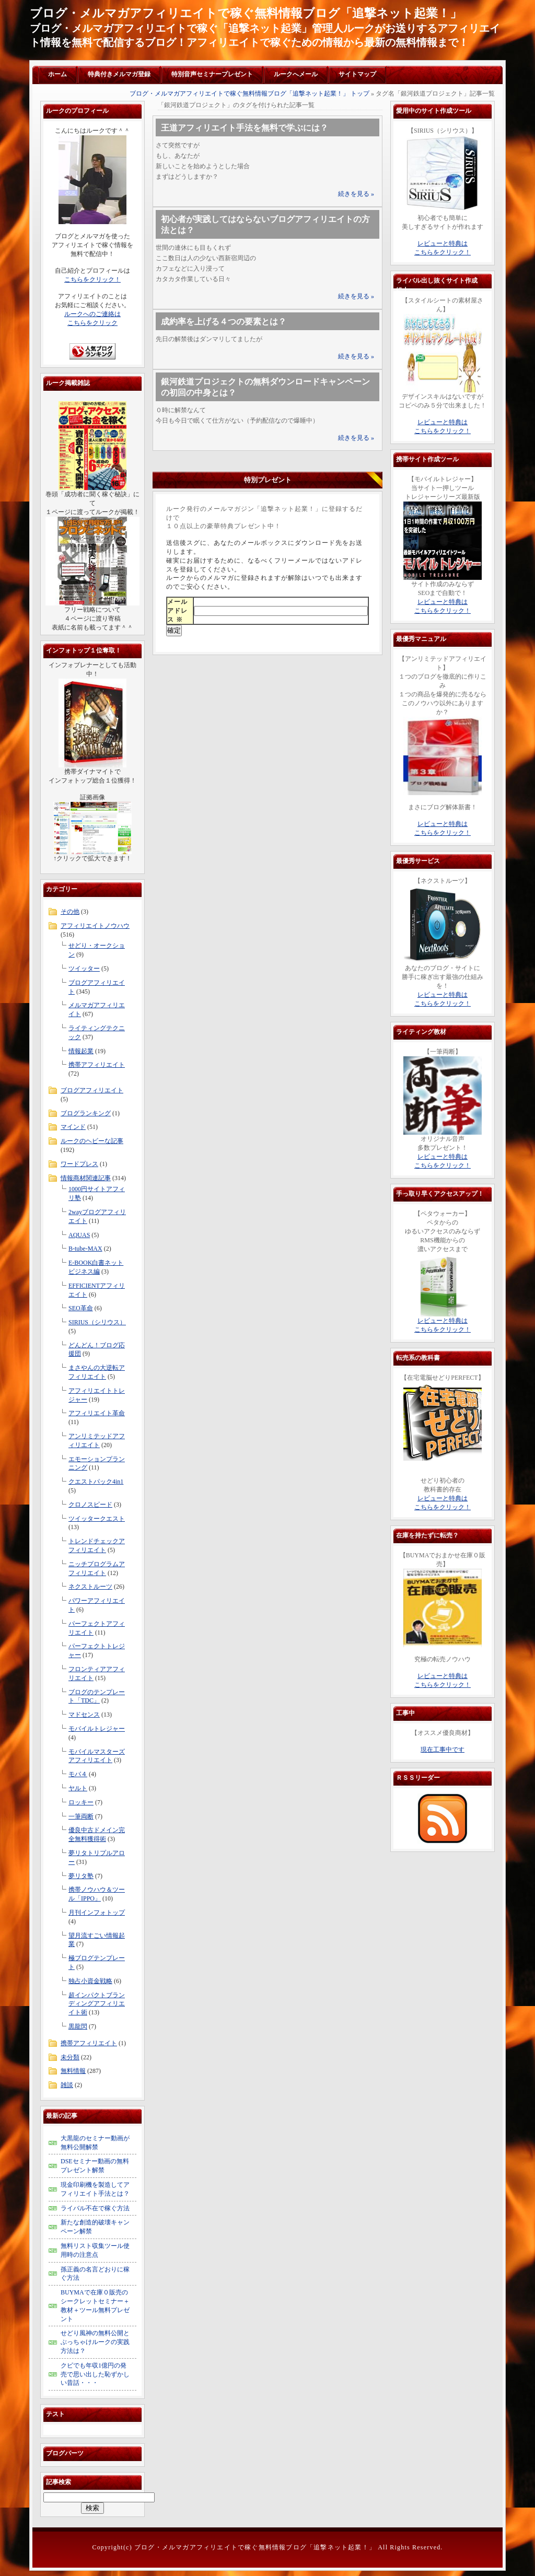 This screenshot has height=2576, width=535. I want to click on 夢リタ塾, so click(81, 1876).